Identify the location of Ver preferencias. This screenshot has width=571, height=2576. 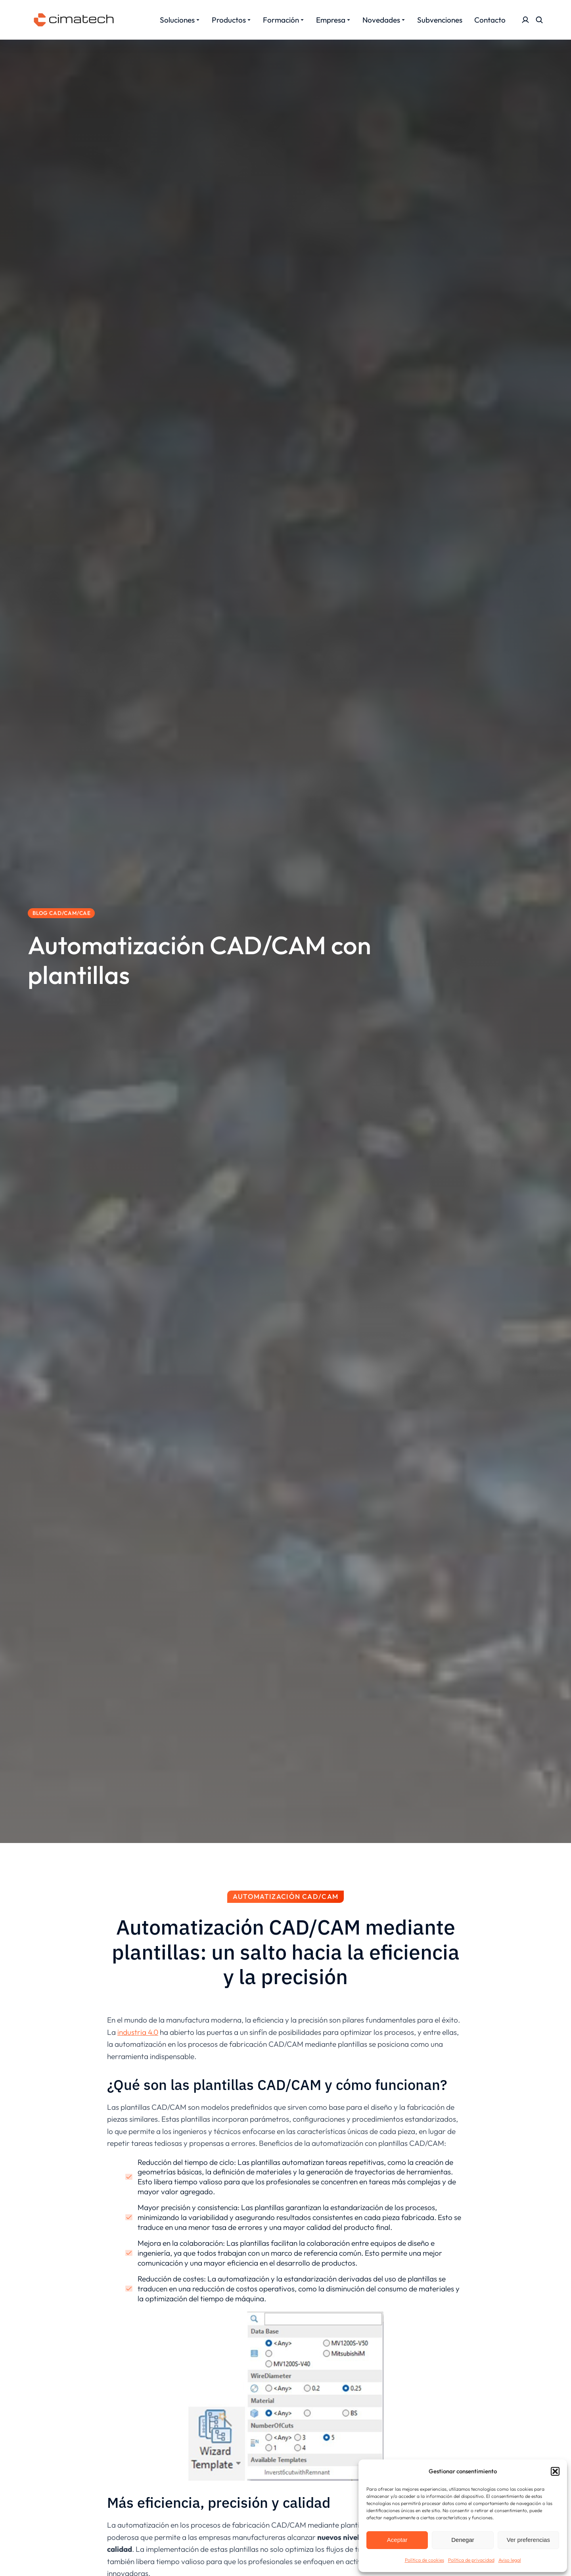
(528, 2539).